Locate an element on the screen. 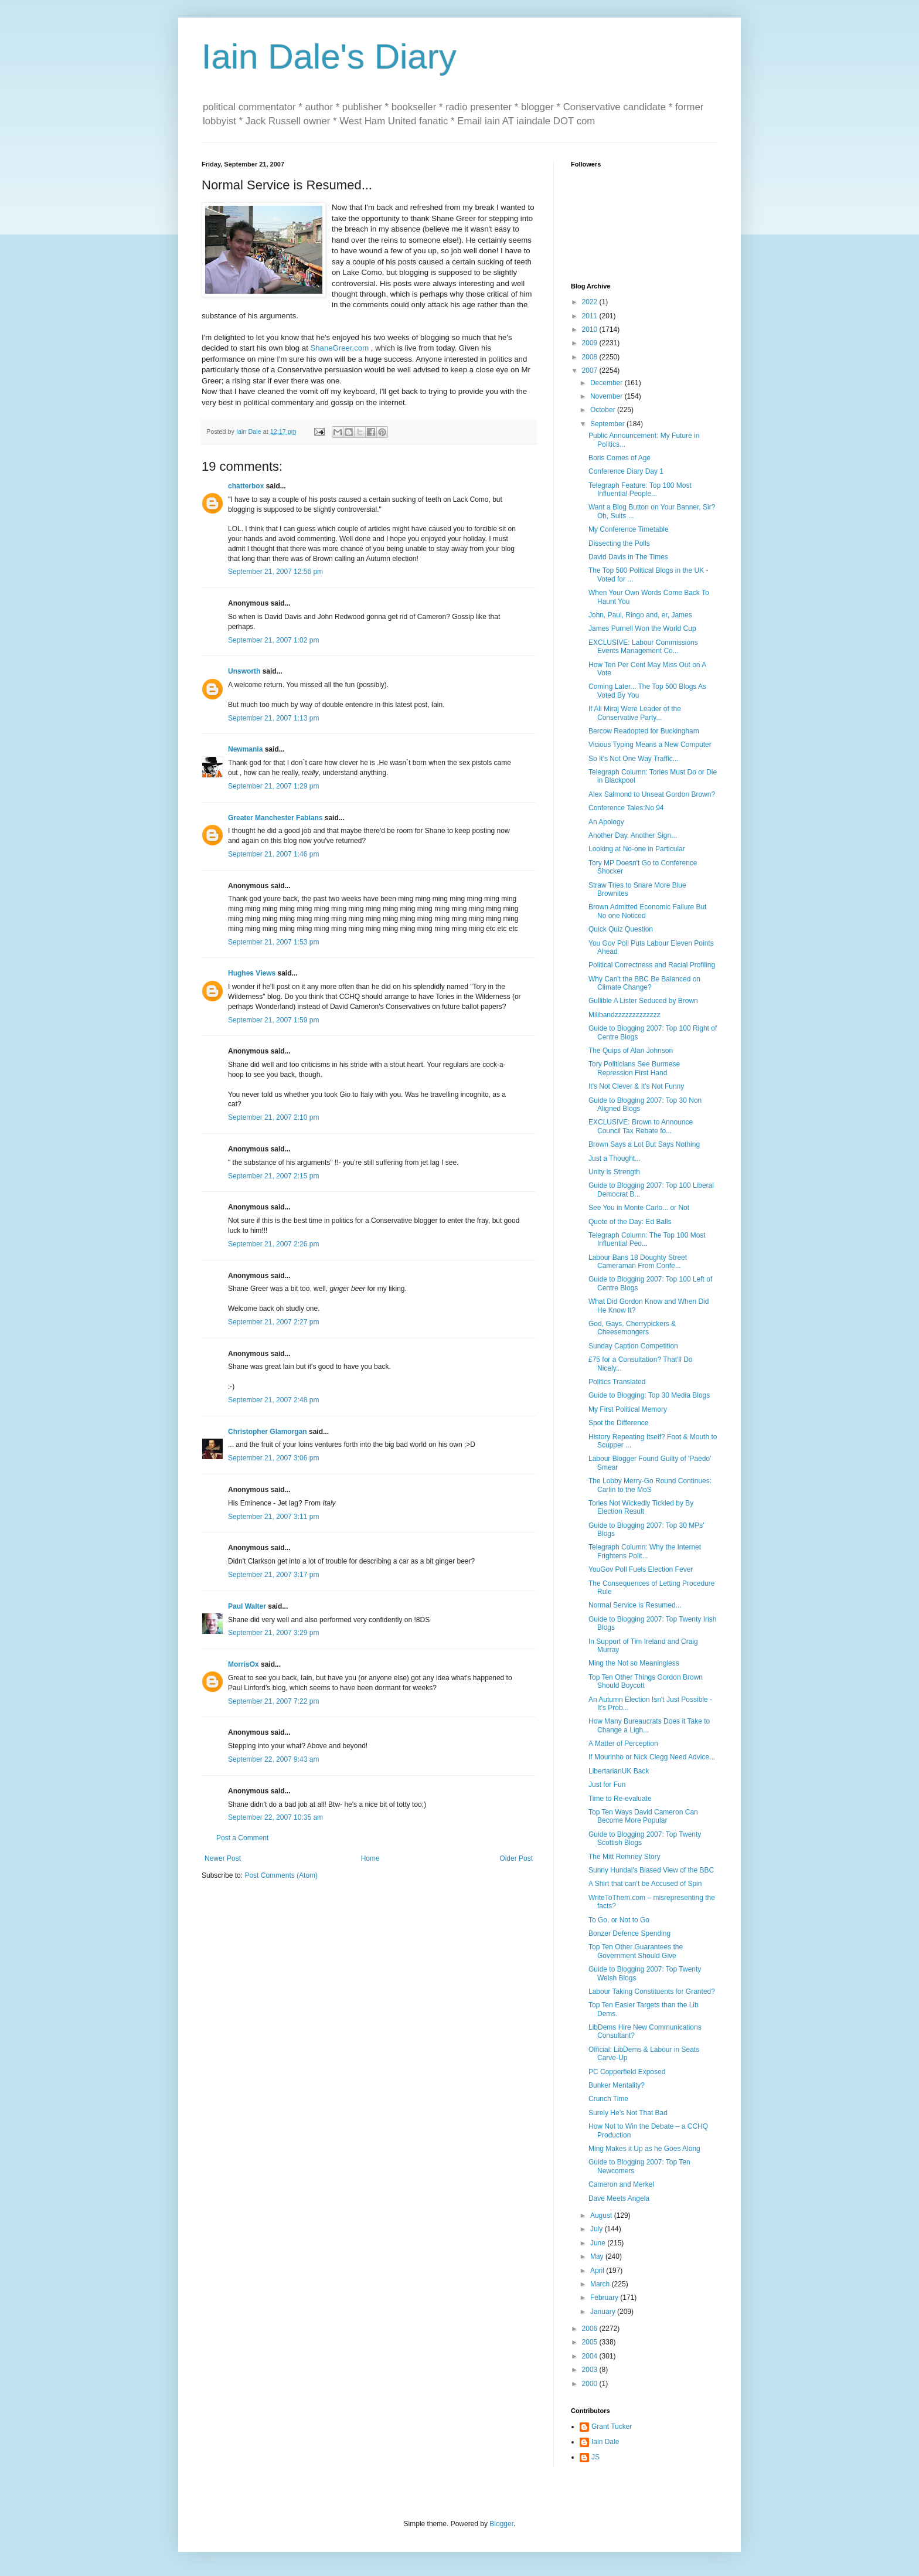  Sunny Hundal's Biased View of the BBC is located at coordinates (651, 1870).